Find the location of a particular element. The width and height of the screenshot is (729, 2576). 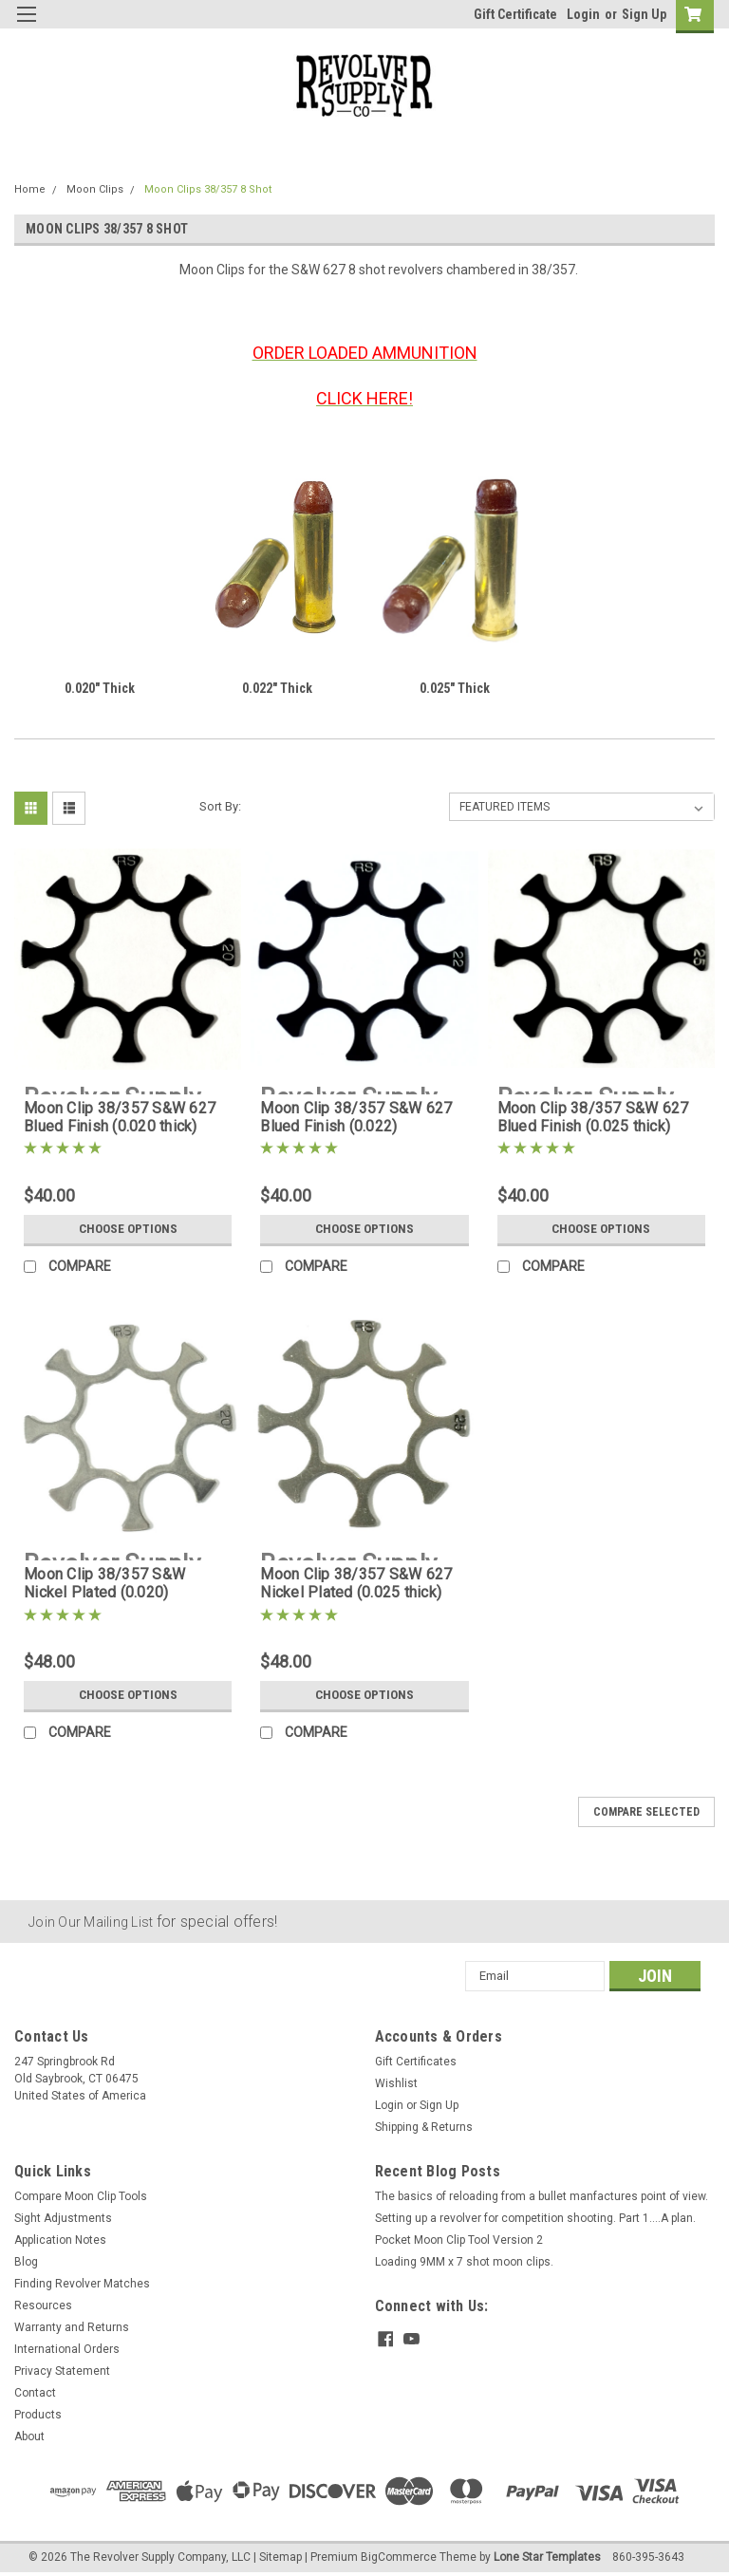

Moon Clip 38/357 S&W Nickel Plated (0.020) is located at coordinates (104, 1583).